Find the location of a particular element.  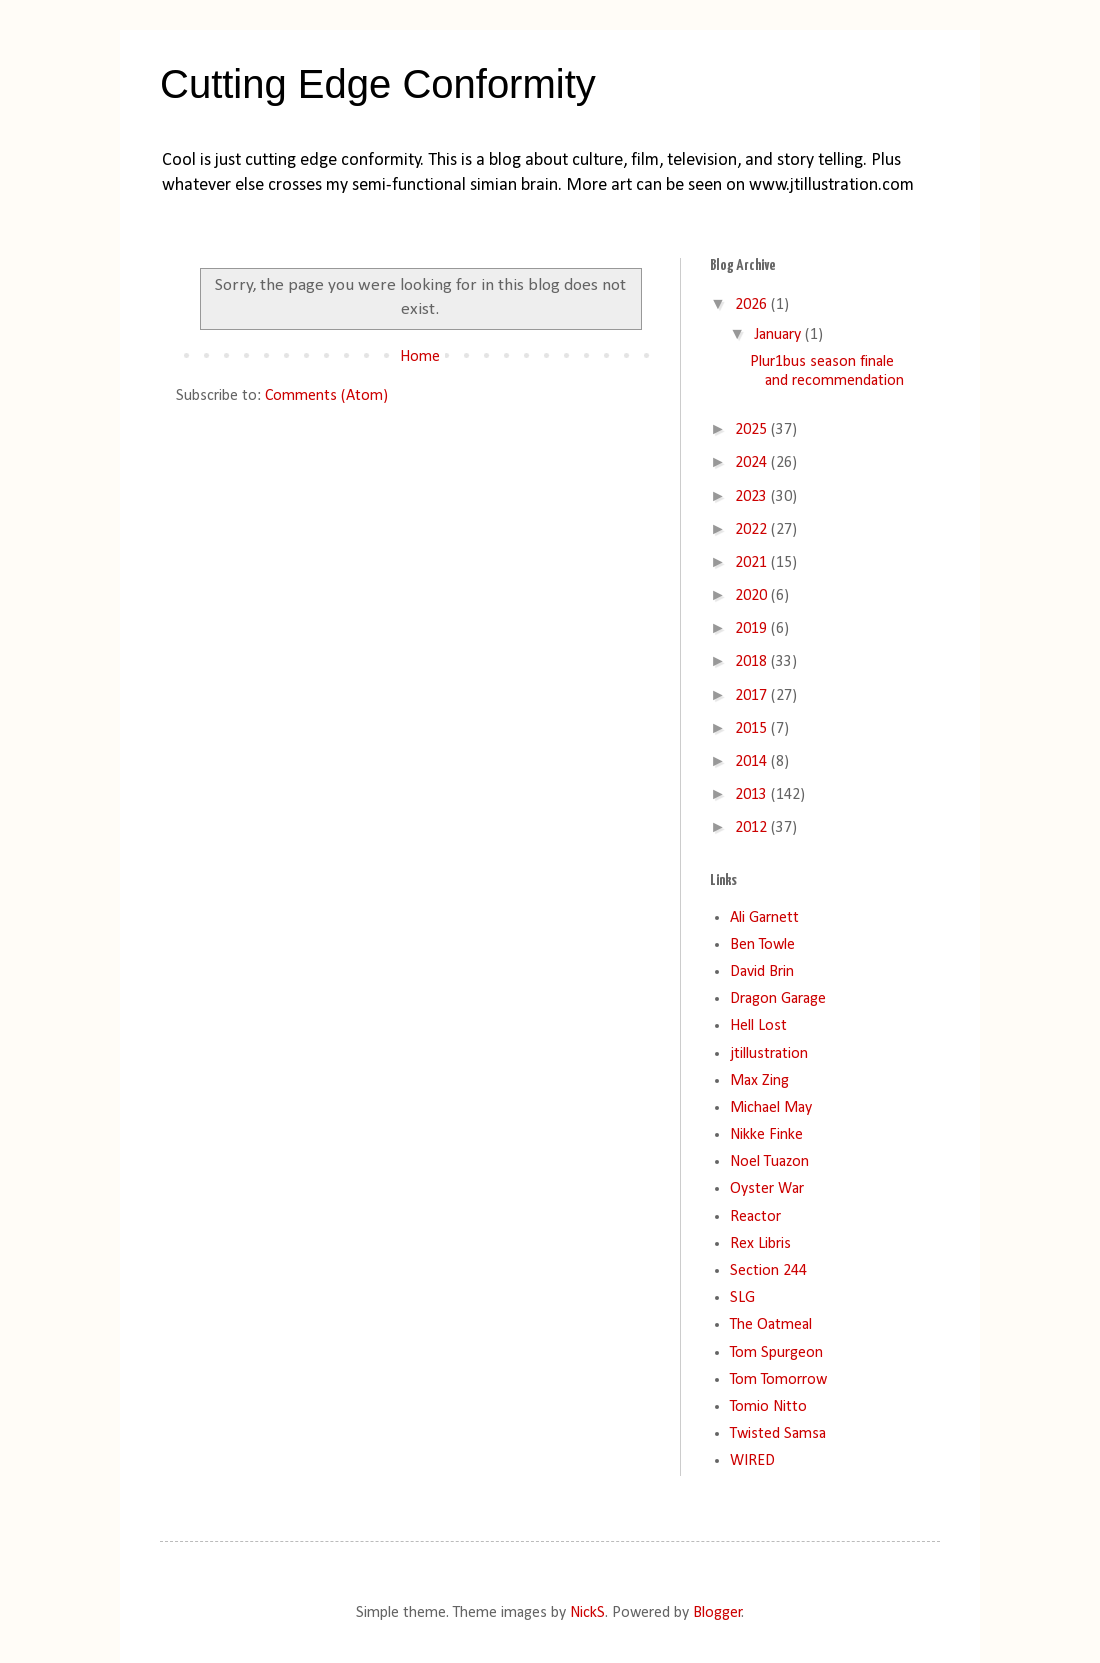

SLG is located at coordinates (742, 1298).